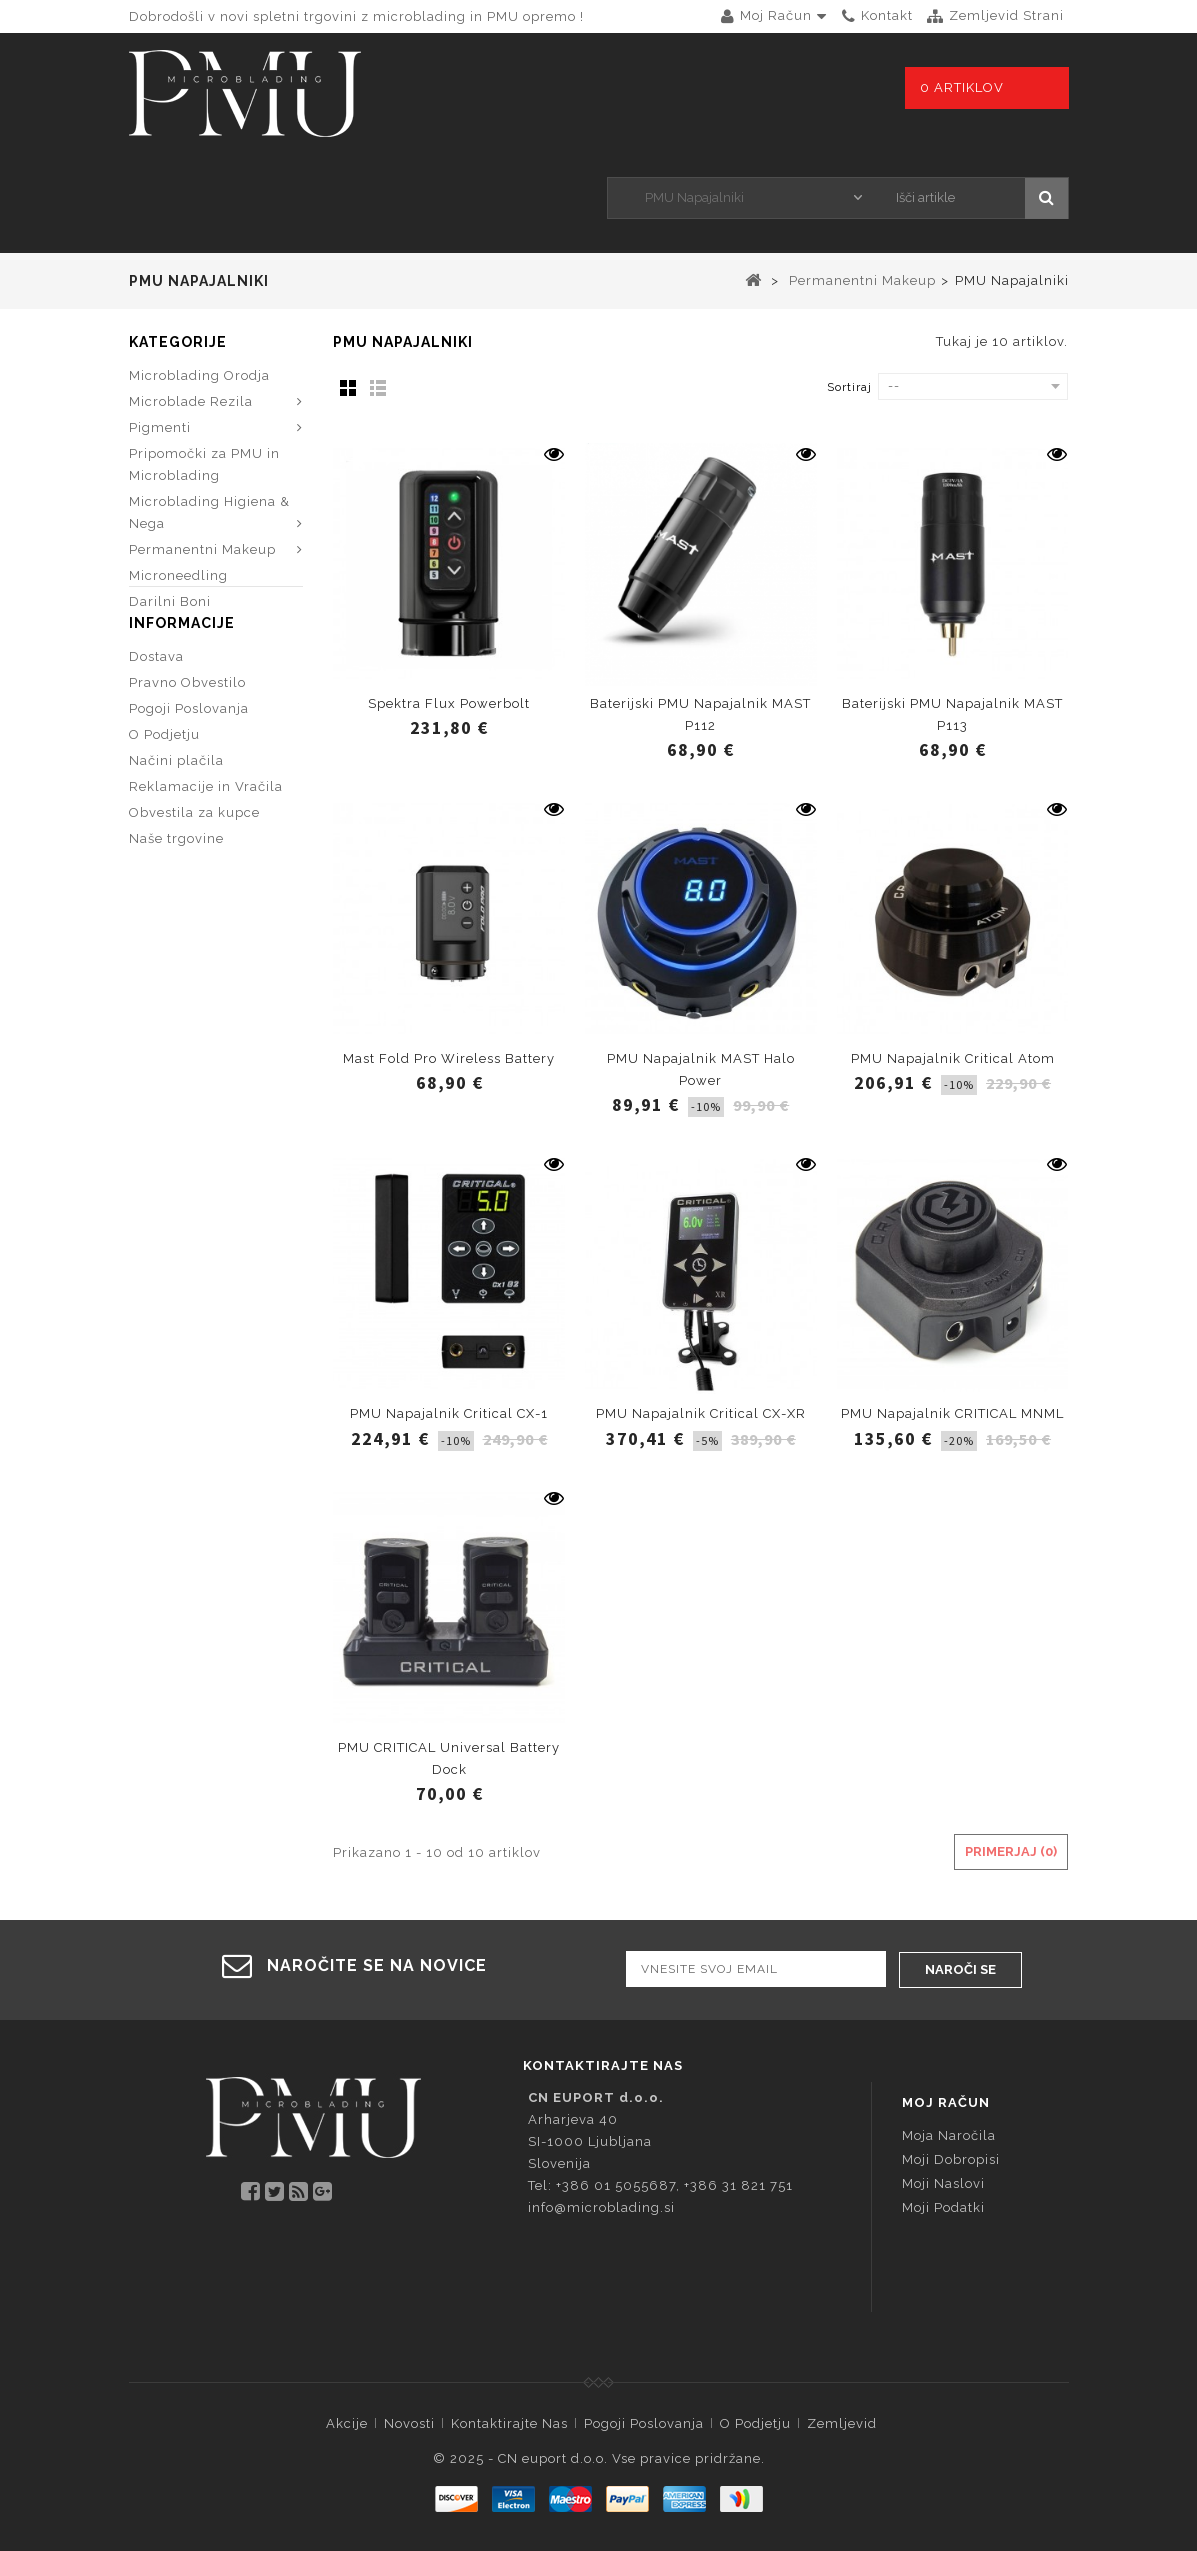  I want to click on Microblade Rezila, so click(191, 401).